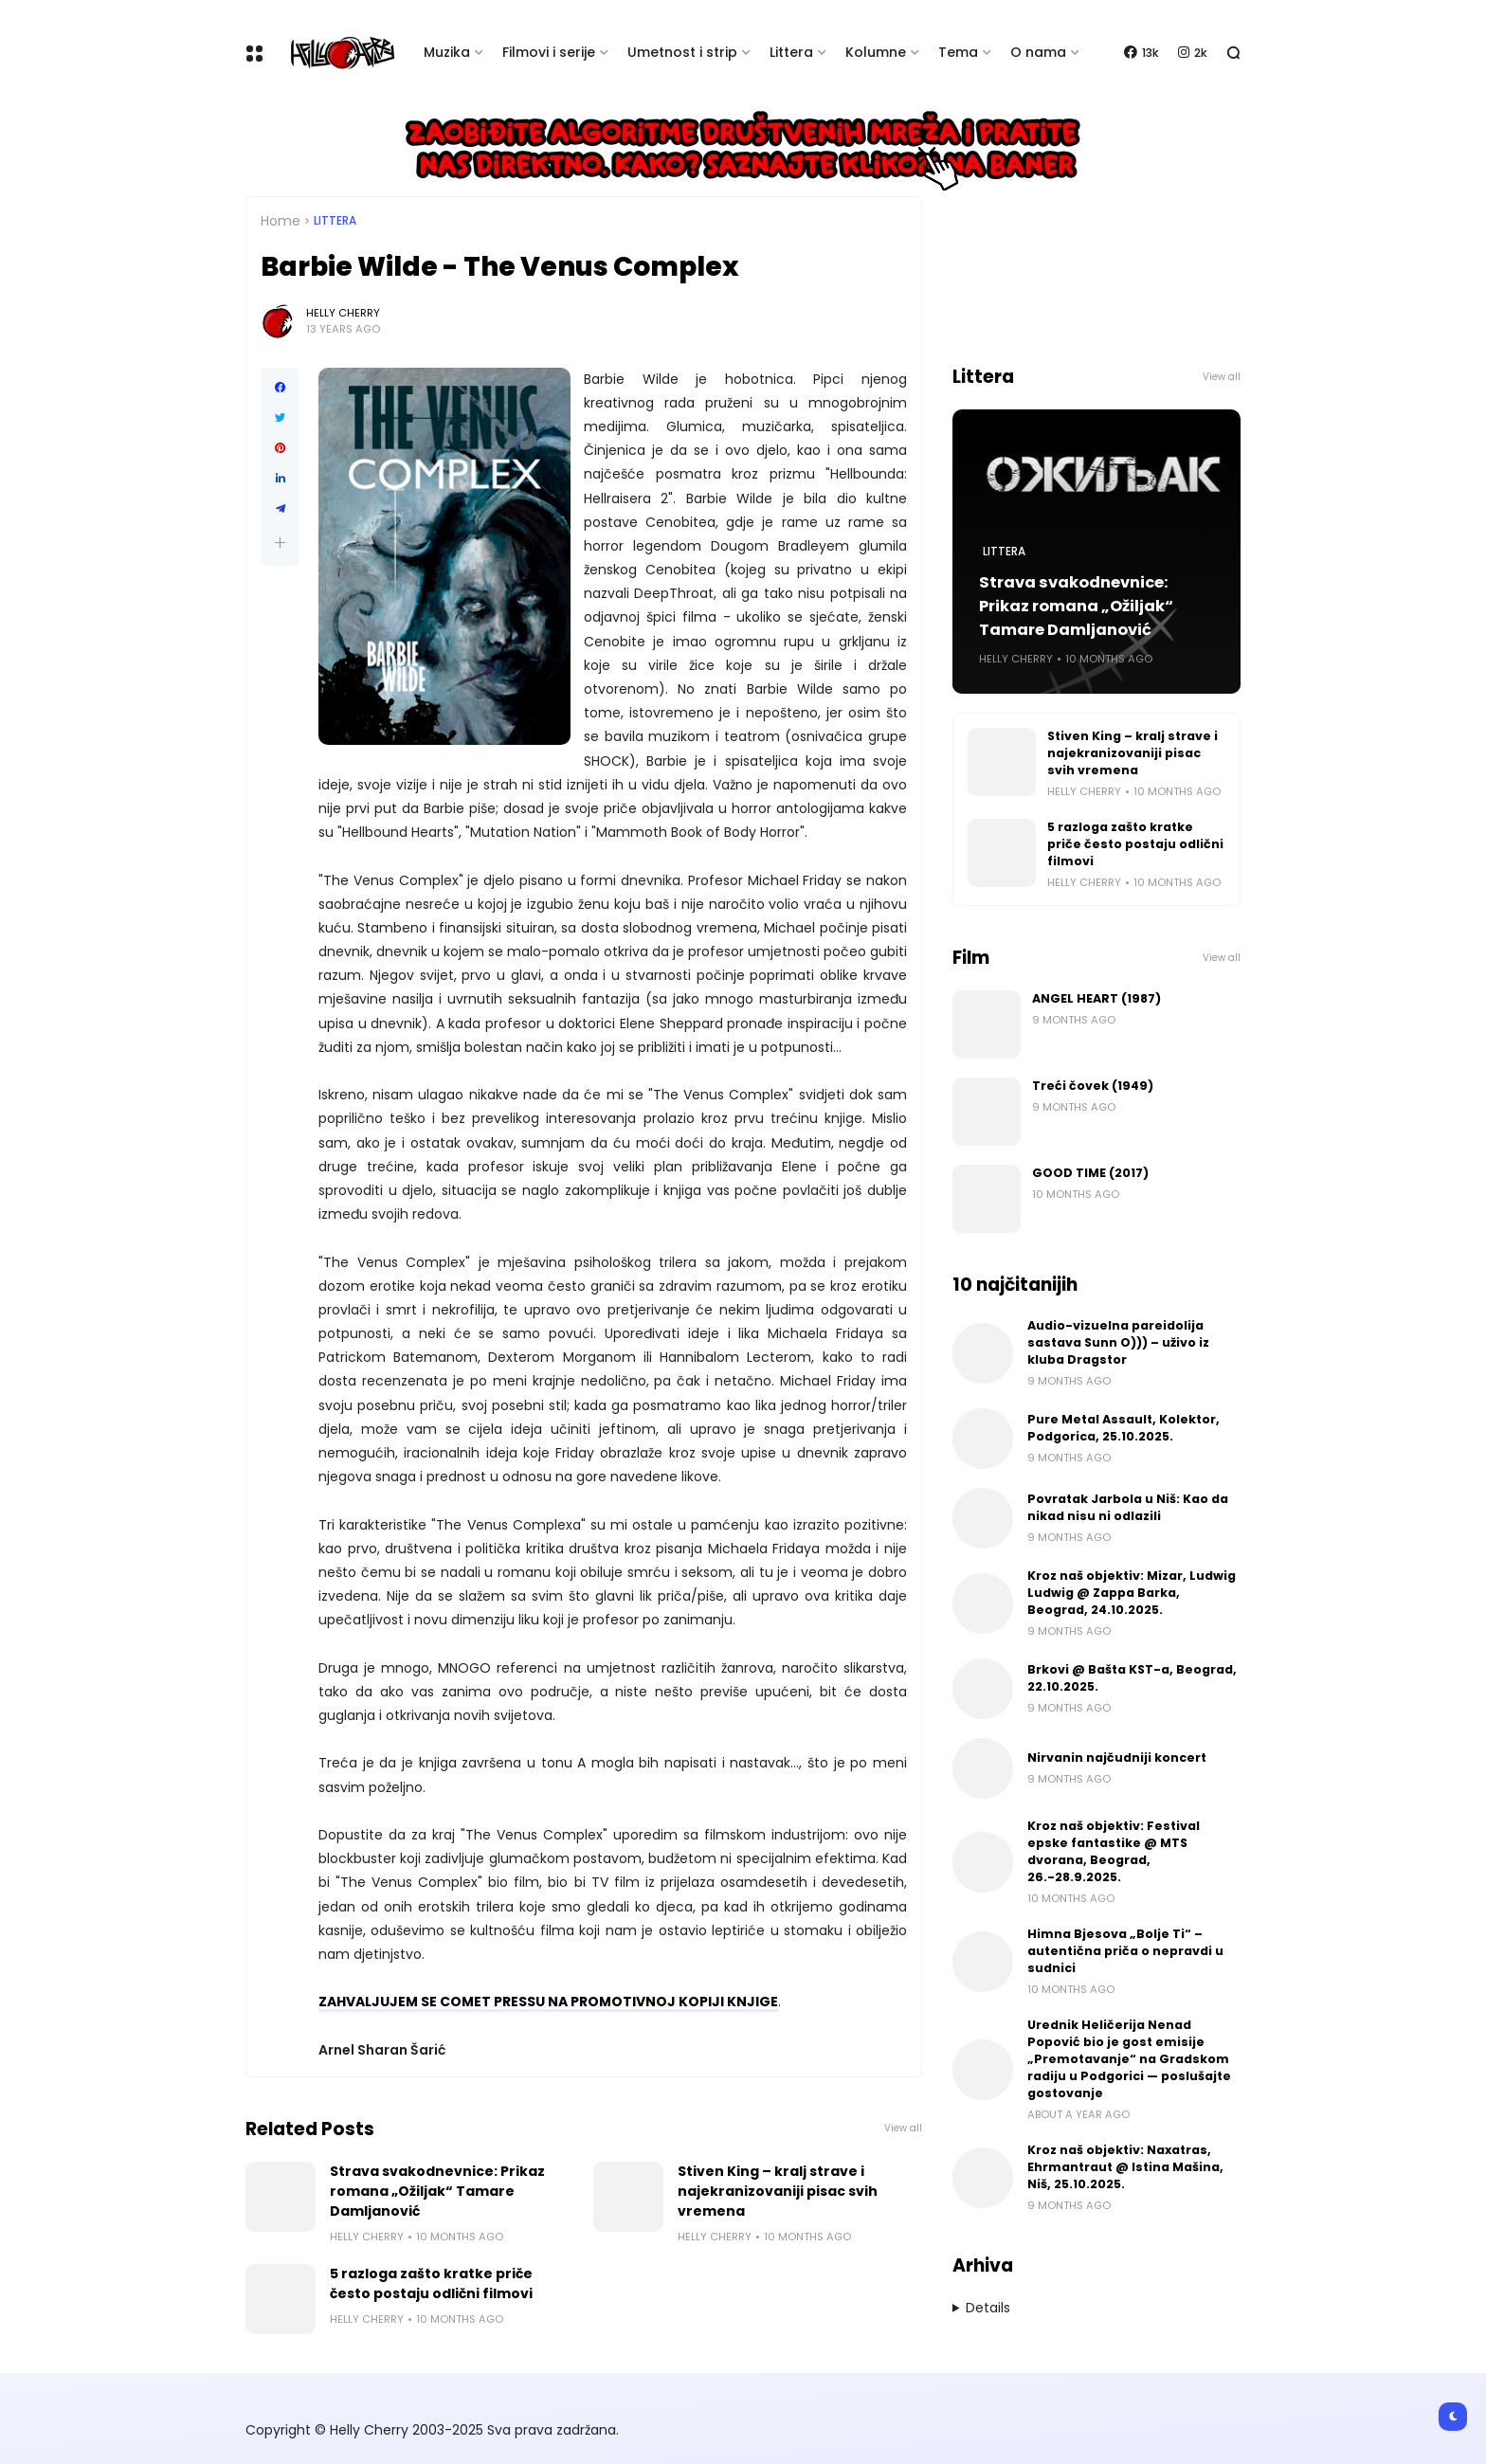 Image resolution: width=1486 pixels, height=2464 pixels. What do you see at coordinates (437, 2191) in the screenshot?
I see `Strava svakodnevnice: Prikaz romana „Ožiljak“ Tamare Damljanović` at bounding box center [437, 2191].